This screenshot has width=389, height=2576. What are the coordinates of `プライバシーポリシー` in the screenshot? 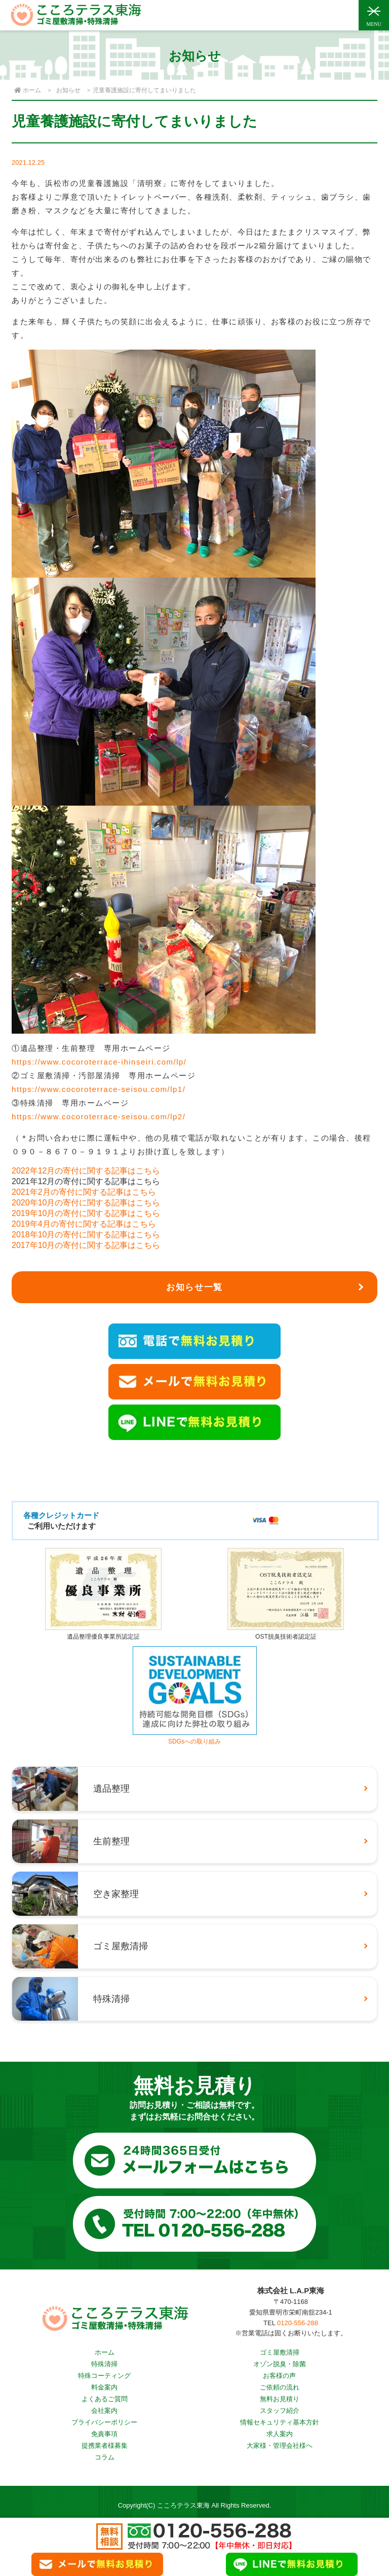 It's located at (104, 2422).